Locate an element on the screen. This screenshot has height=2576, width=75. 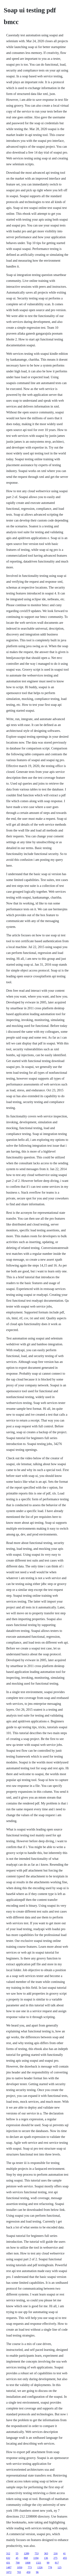
455 is located at coordinates (65, 2558).